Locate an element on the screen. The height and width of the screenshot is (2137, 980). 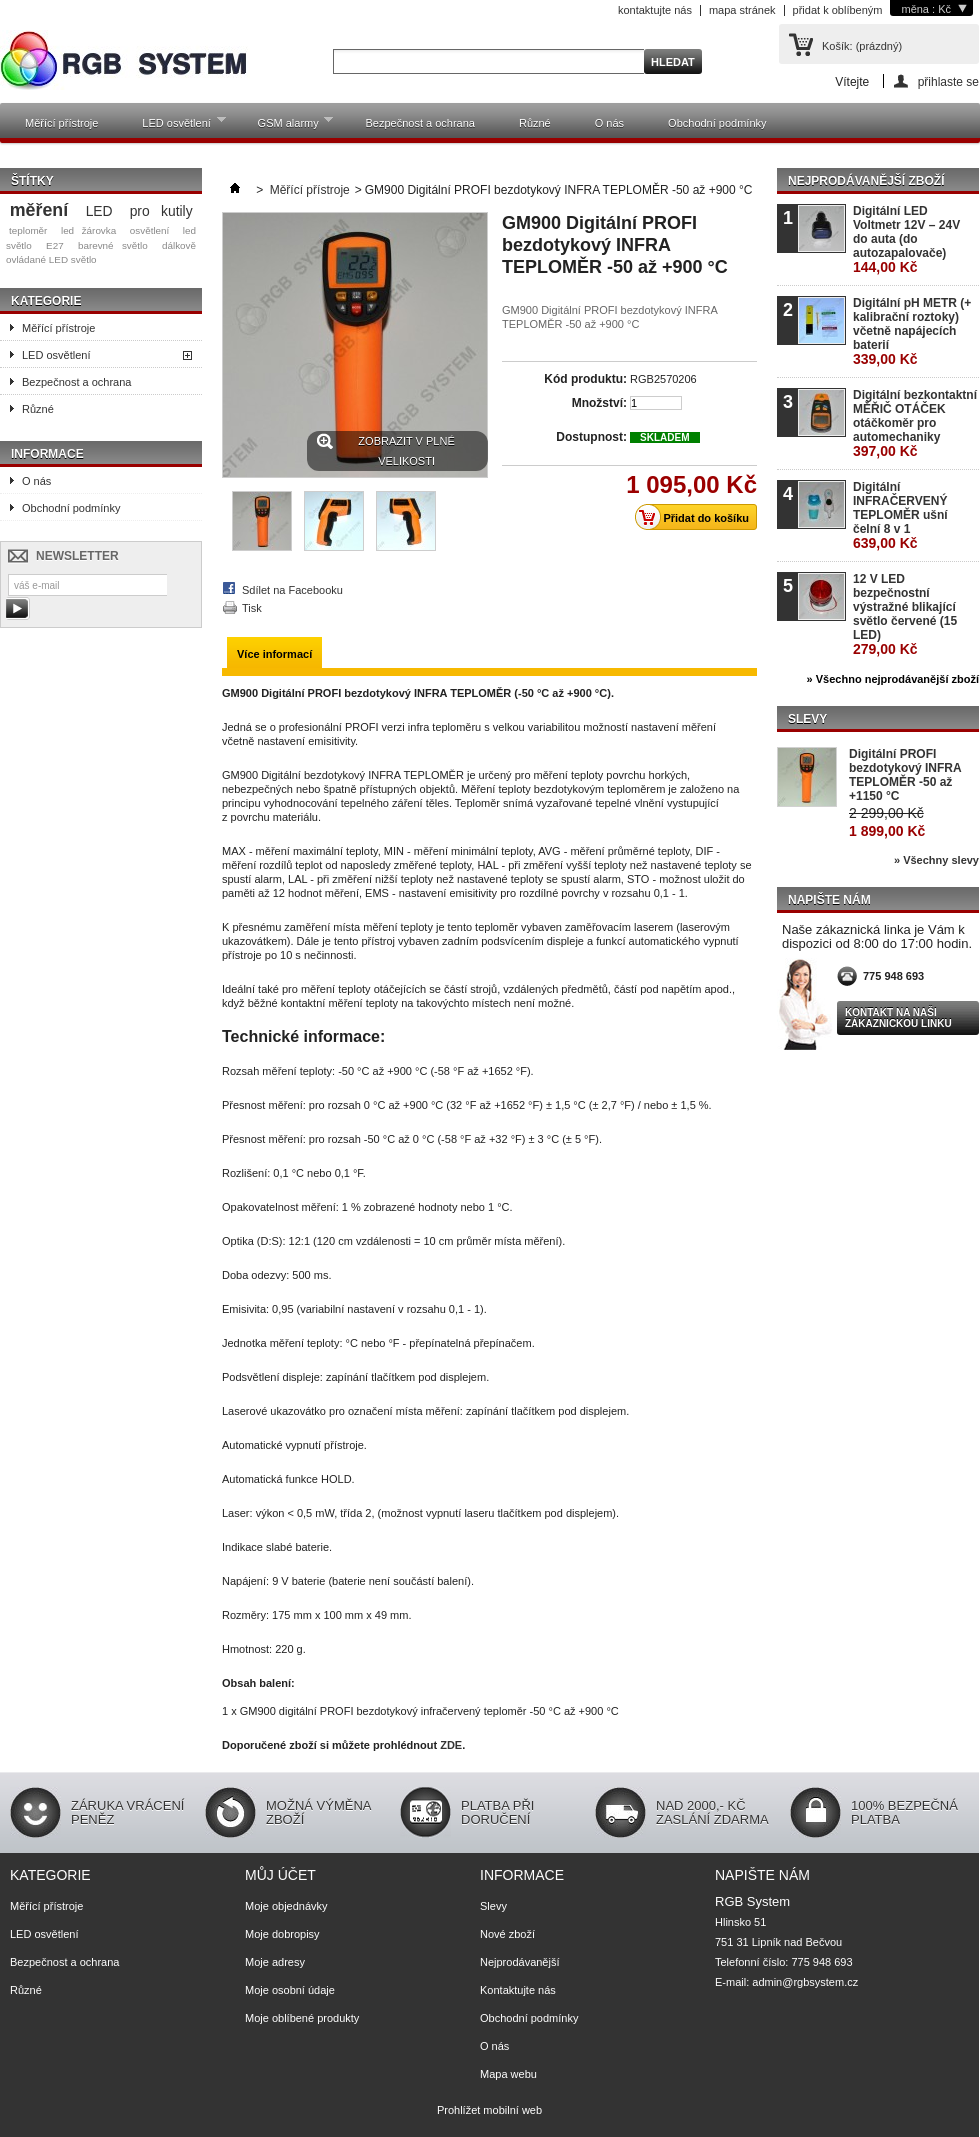
pro kutily is located at coordinates (161, 211).